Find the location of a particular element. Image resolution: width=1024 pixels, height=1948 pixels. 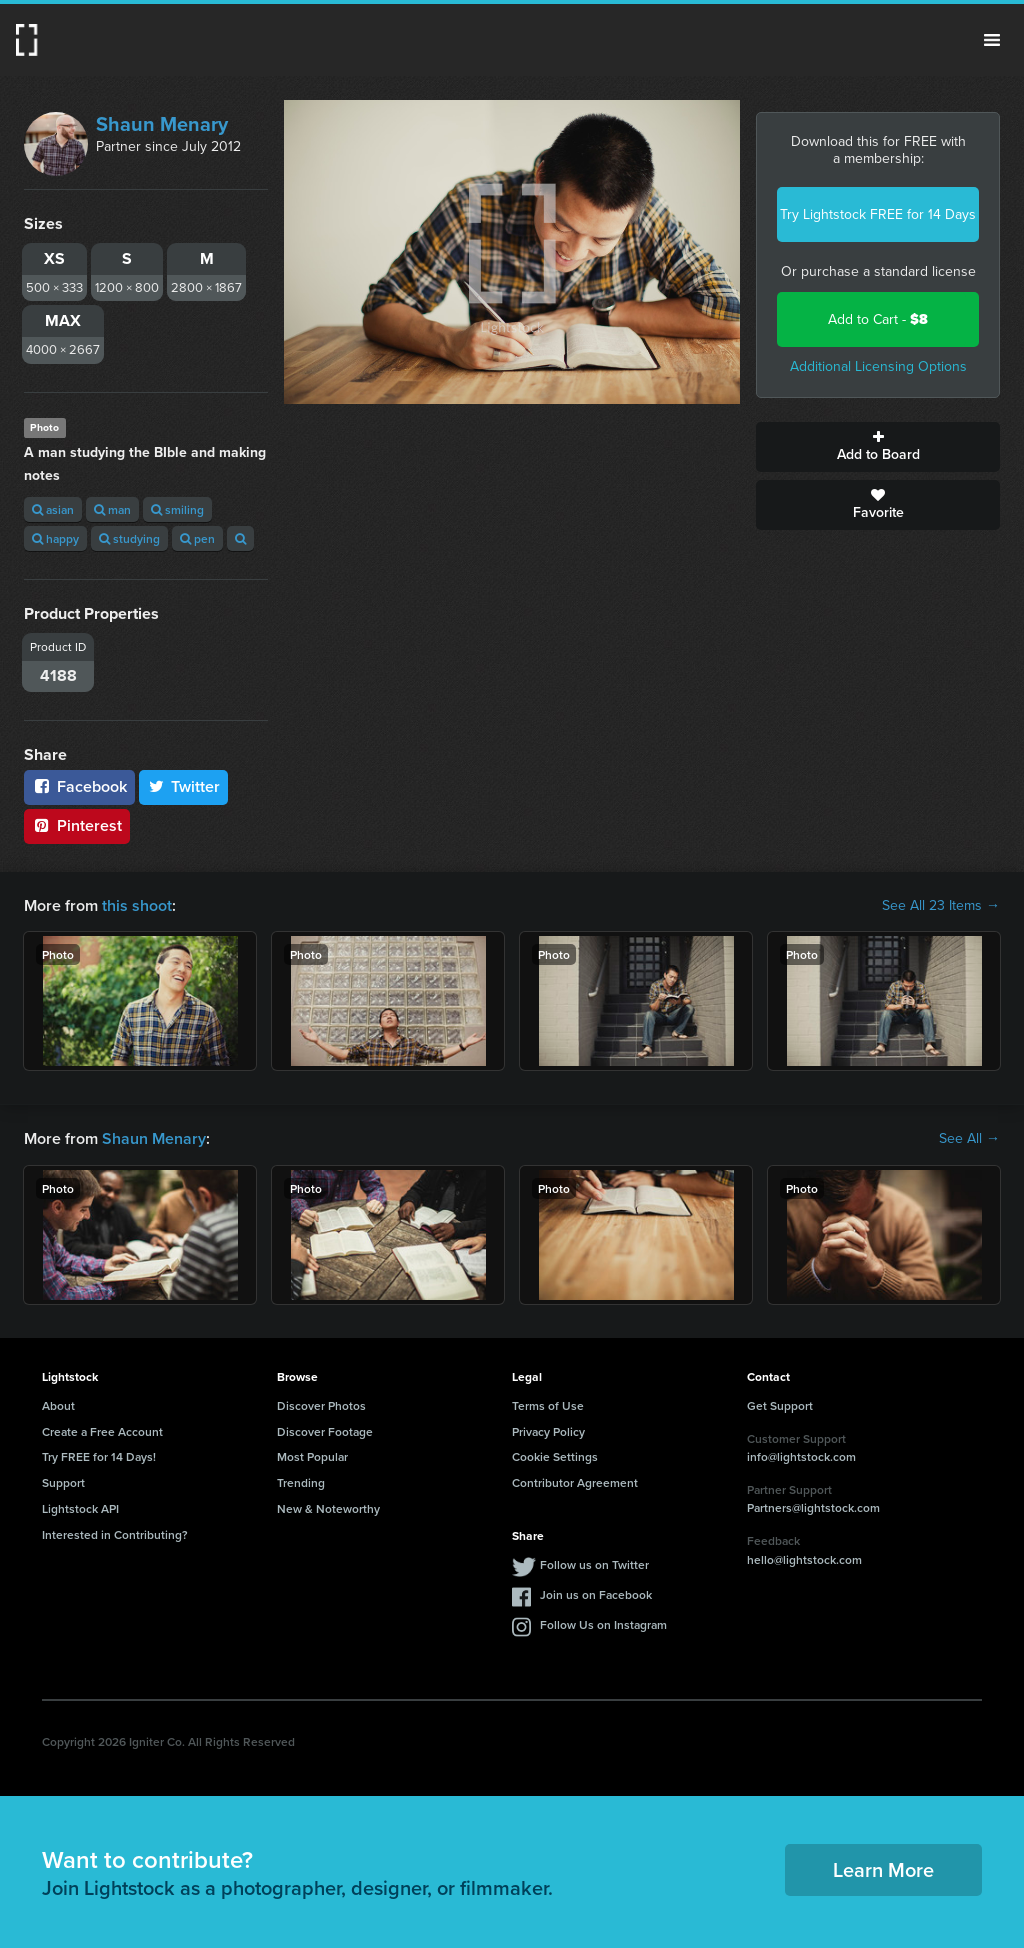

About is located at coordinates (58, 1405).